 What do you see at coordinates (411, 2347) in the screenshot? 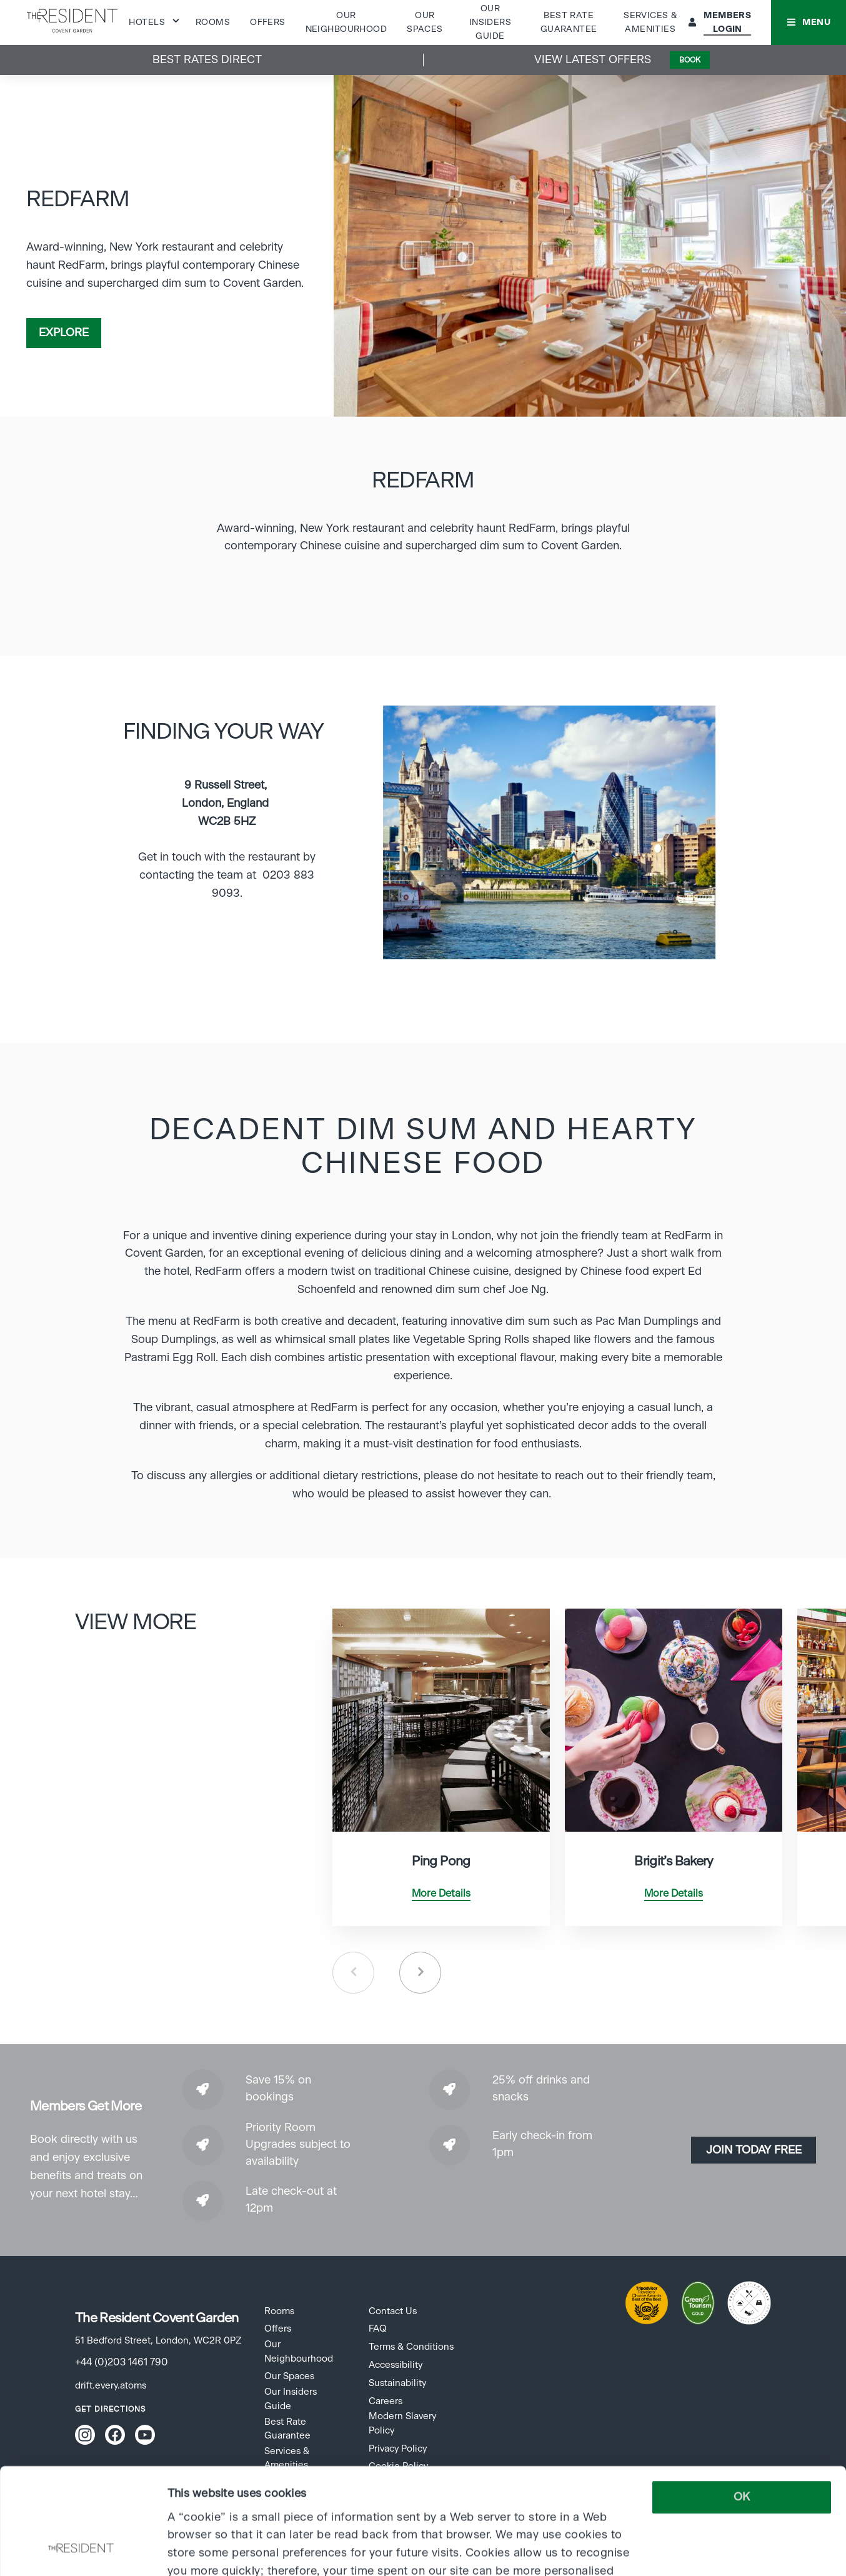
I see `Terms & Conditions` at bounding box center [411, 2347].